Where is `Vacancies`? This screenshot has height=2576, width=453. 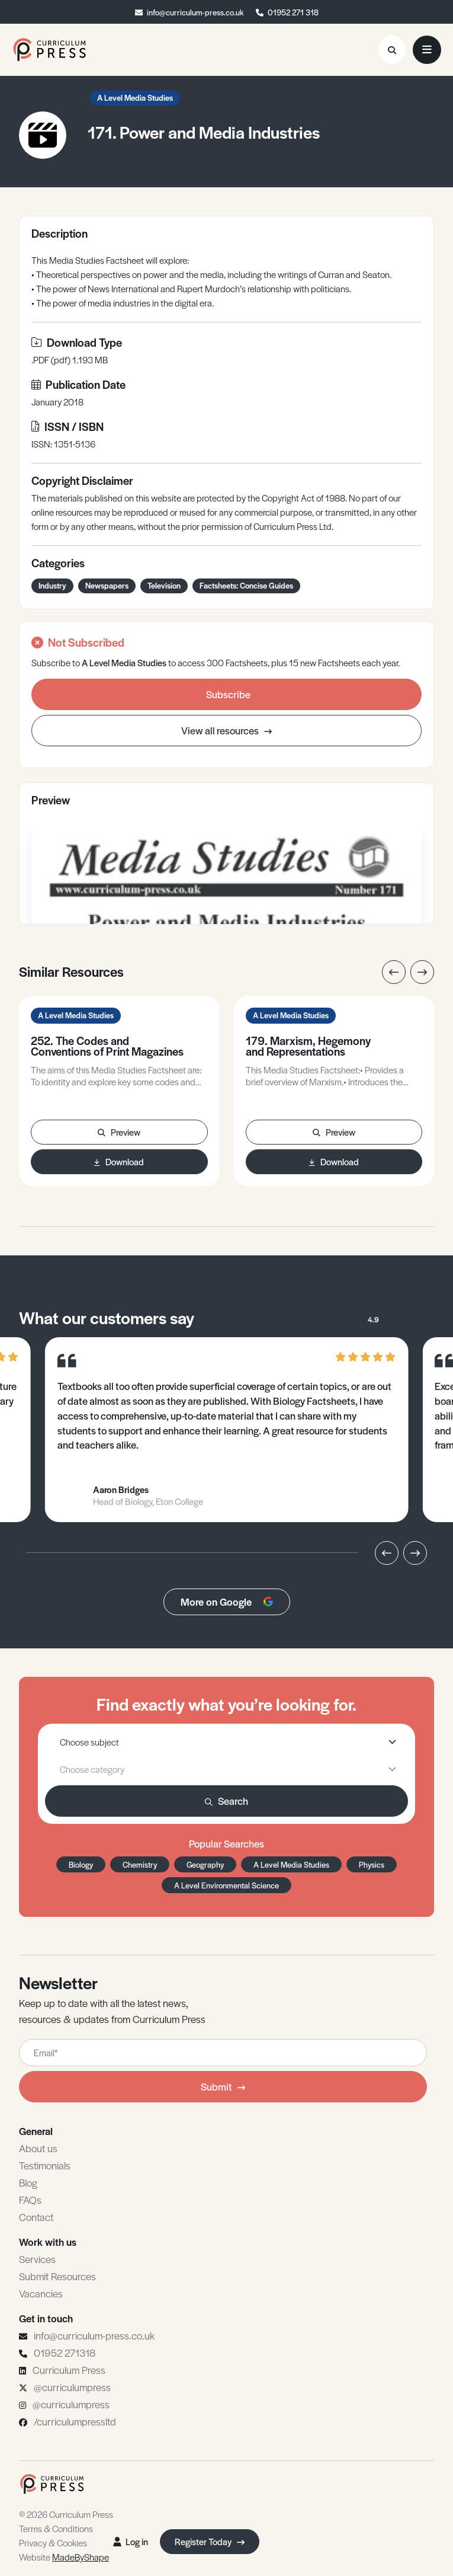 Vacancies is located at coordinates (41, 2293).